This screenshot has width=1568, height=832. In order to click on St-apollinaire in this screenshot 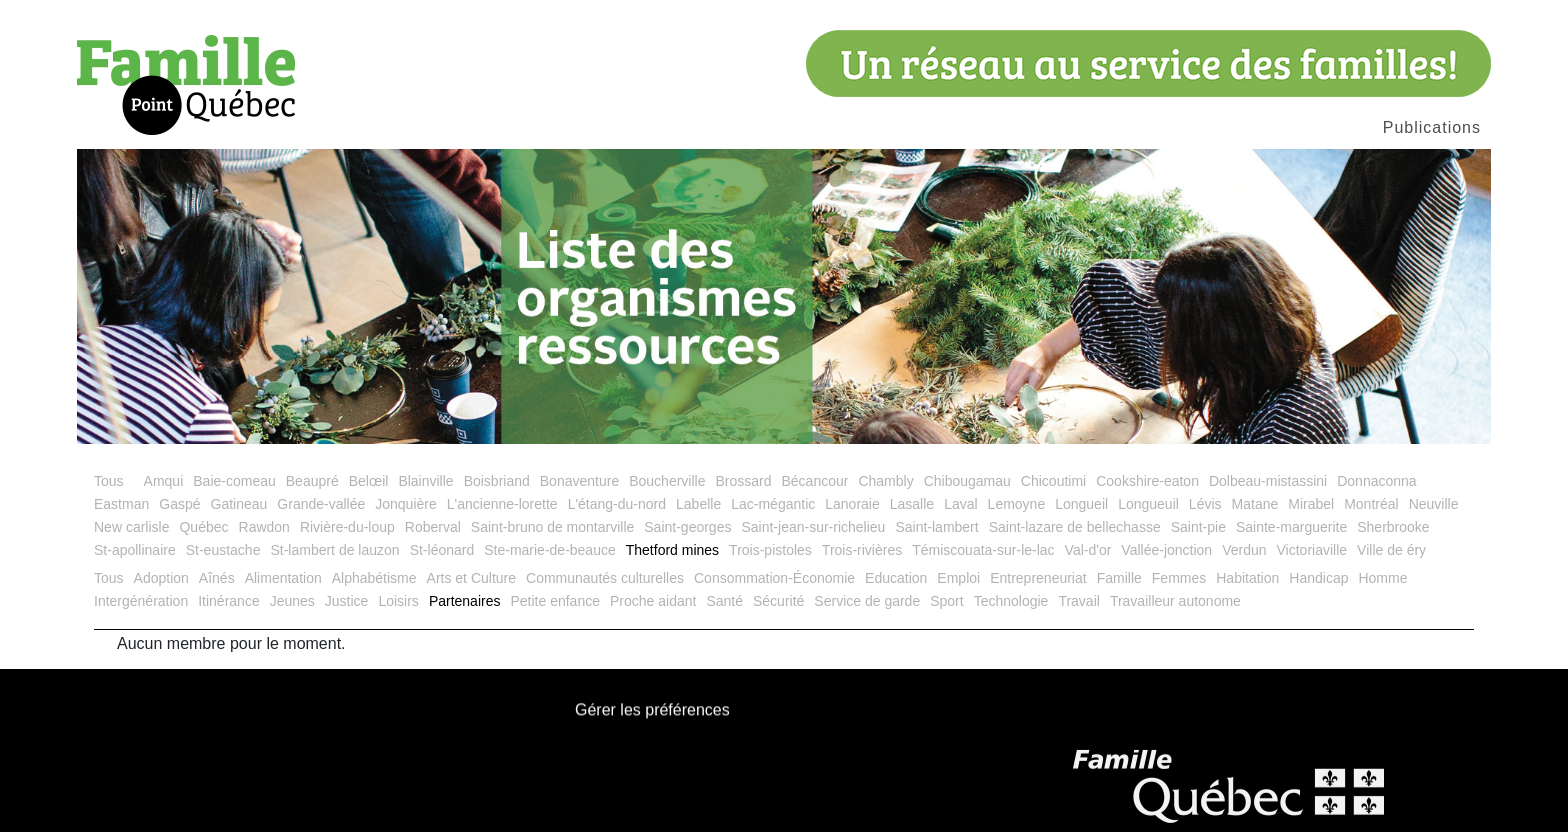, I will do `click(135, 550)`.